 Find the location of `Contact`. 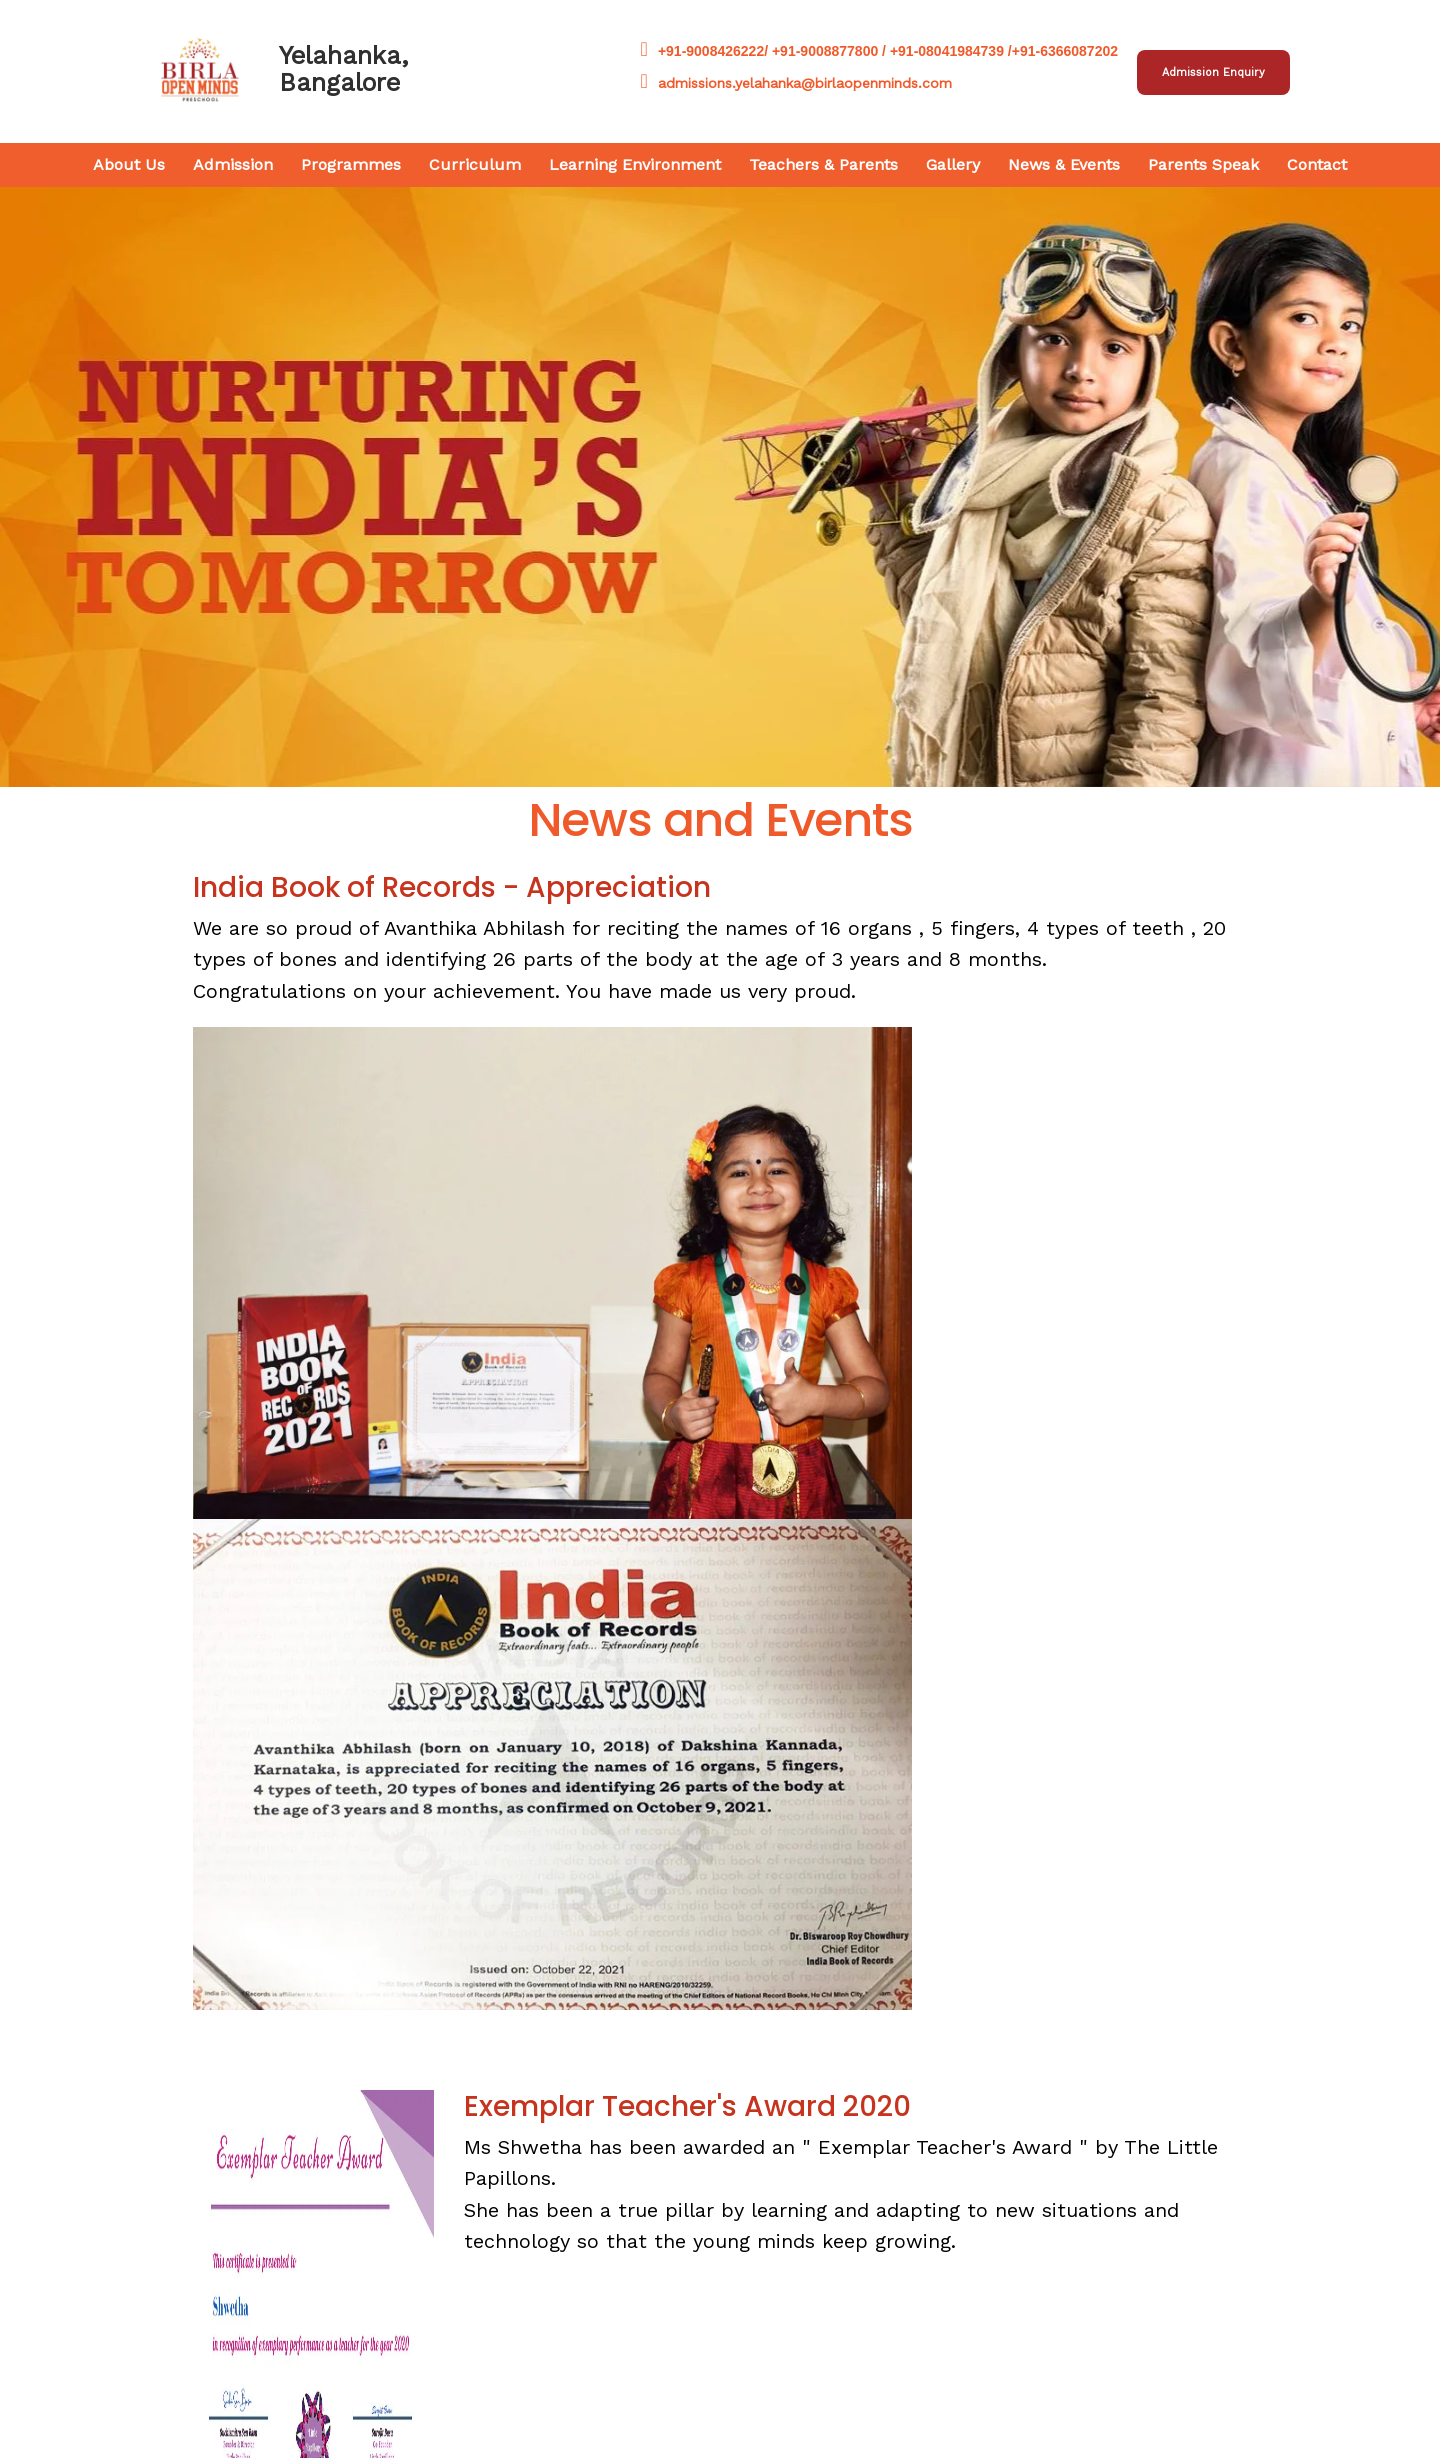

Contact is located at coordinates (1317, 164).